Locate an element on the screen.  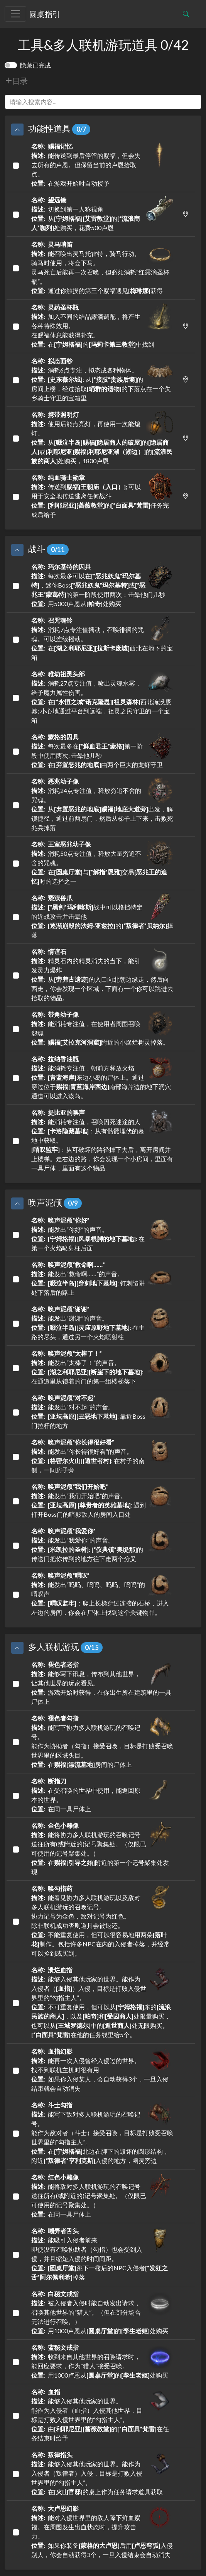
能发出“你长得很好看”的声音。 : 在村子的南侧，一间房子旁 is located at coordinates (102, 1455).